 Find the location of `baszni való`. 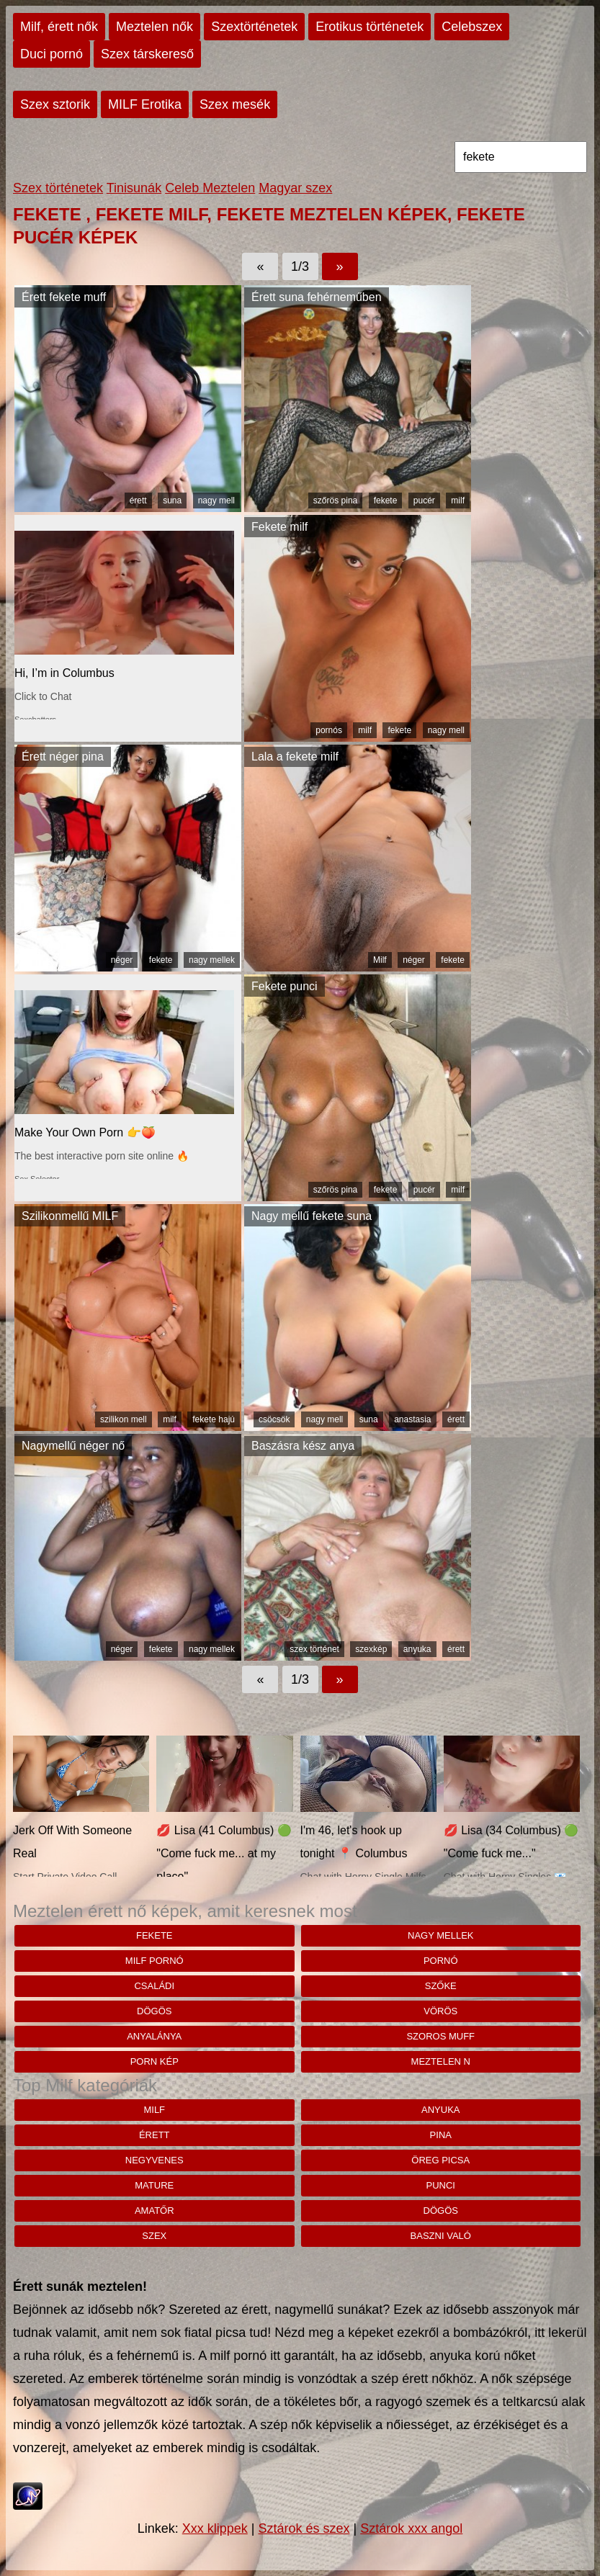

baszni való is located at coordinates (441, 2235).